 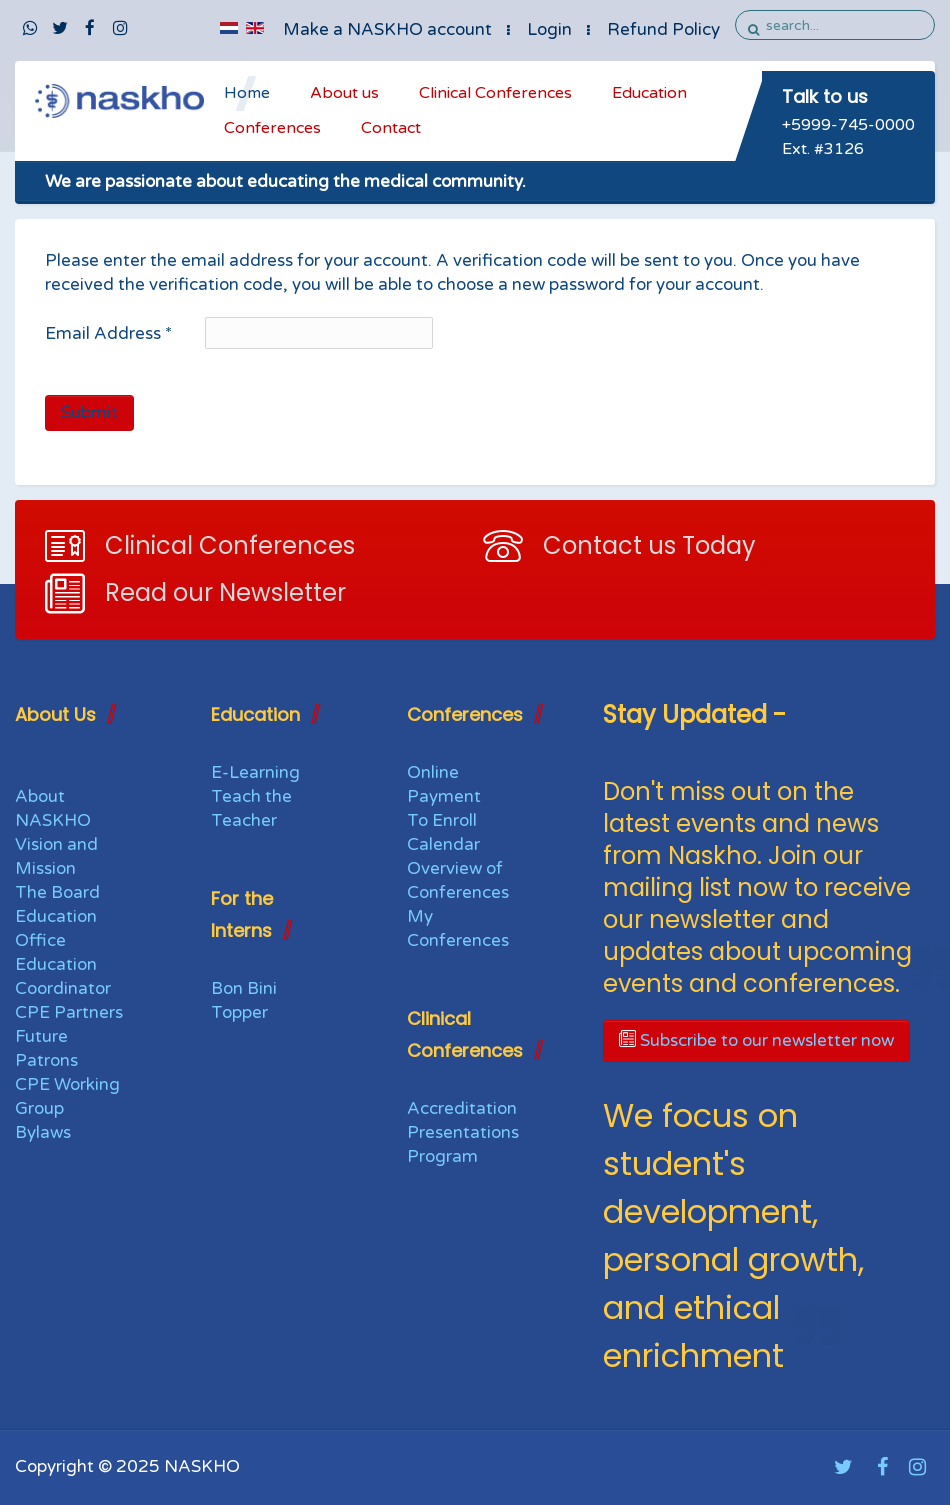 What do you see at coordinates (462, 1108) in the screenshot?
I see `Accreditation` at bounding box center [462, 1108].